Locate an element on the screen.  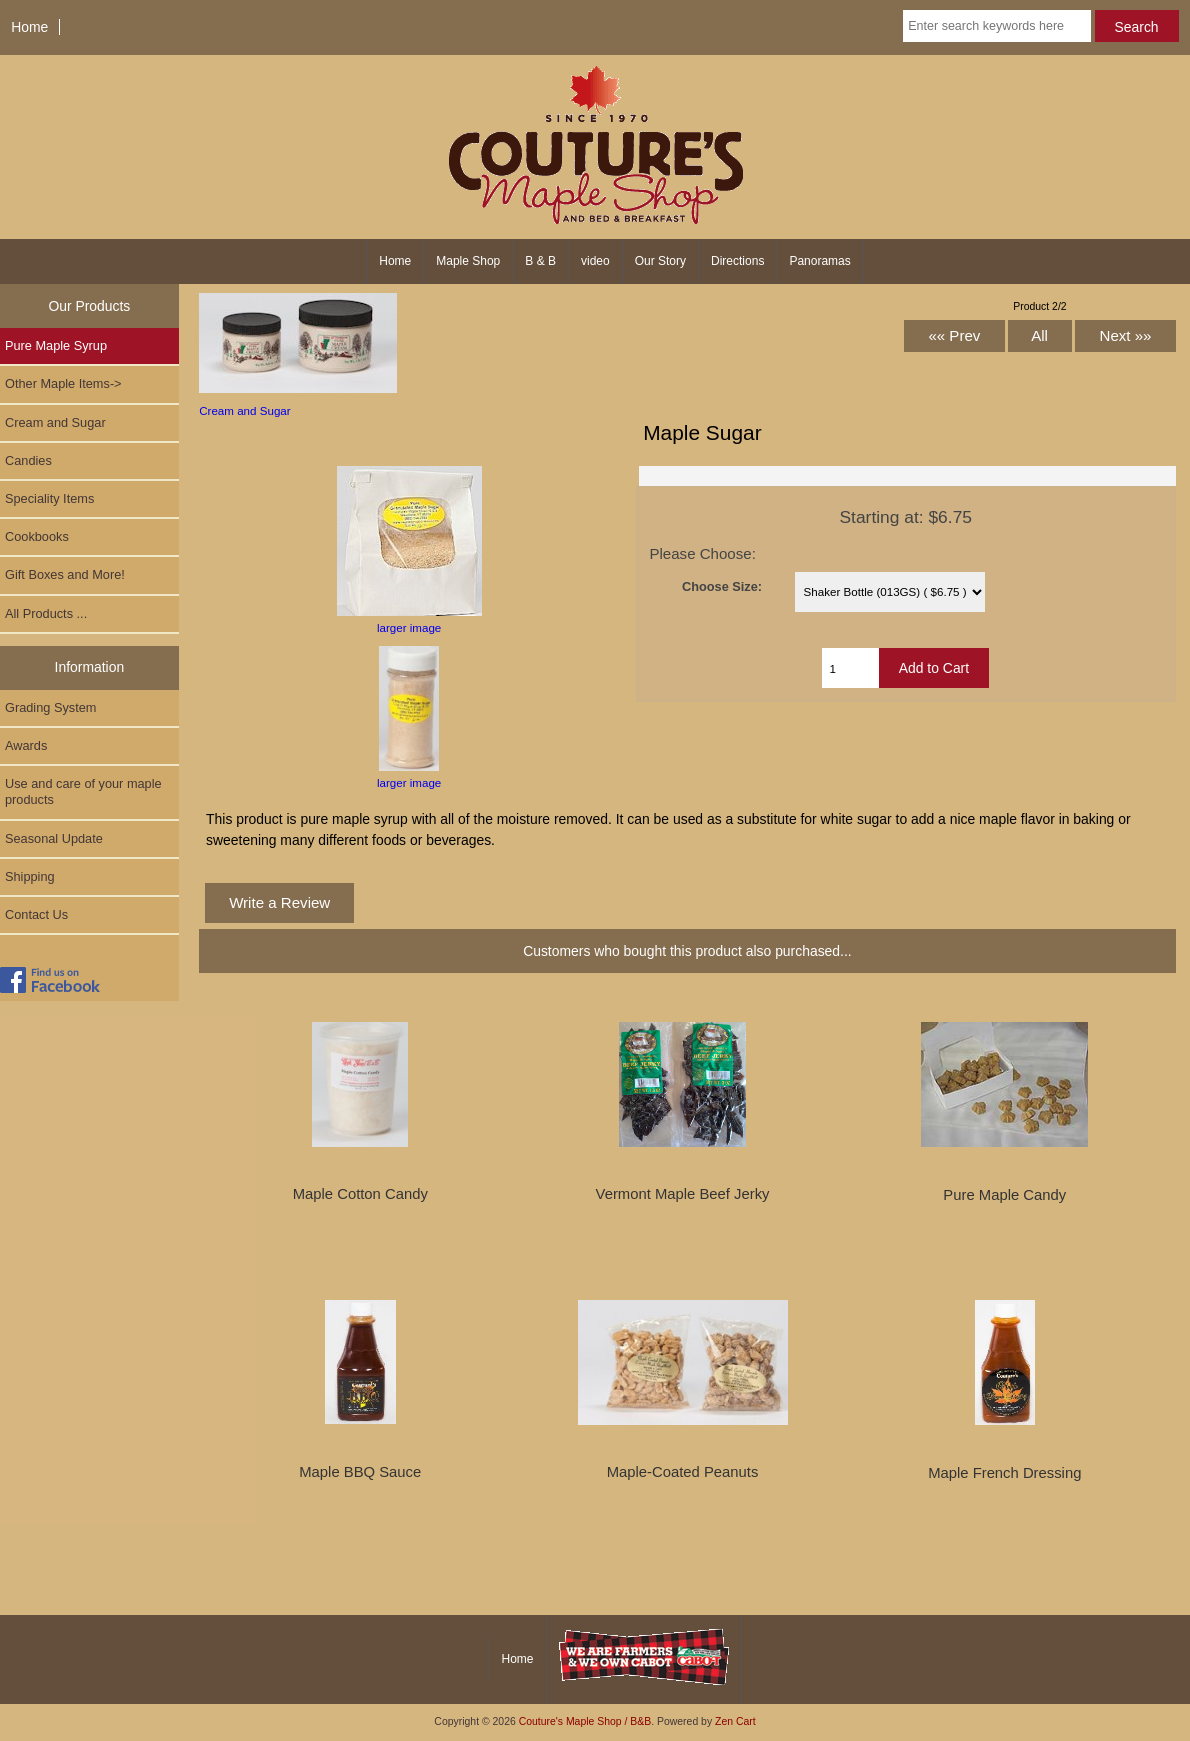
B & B is located at coordinates (540, 261).